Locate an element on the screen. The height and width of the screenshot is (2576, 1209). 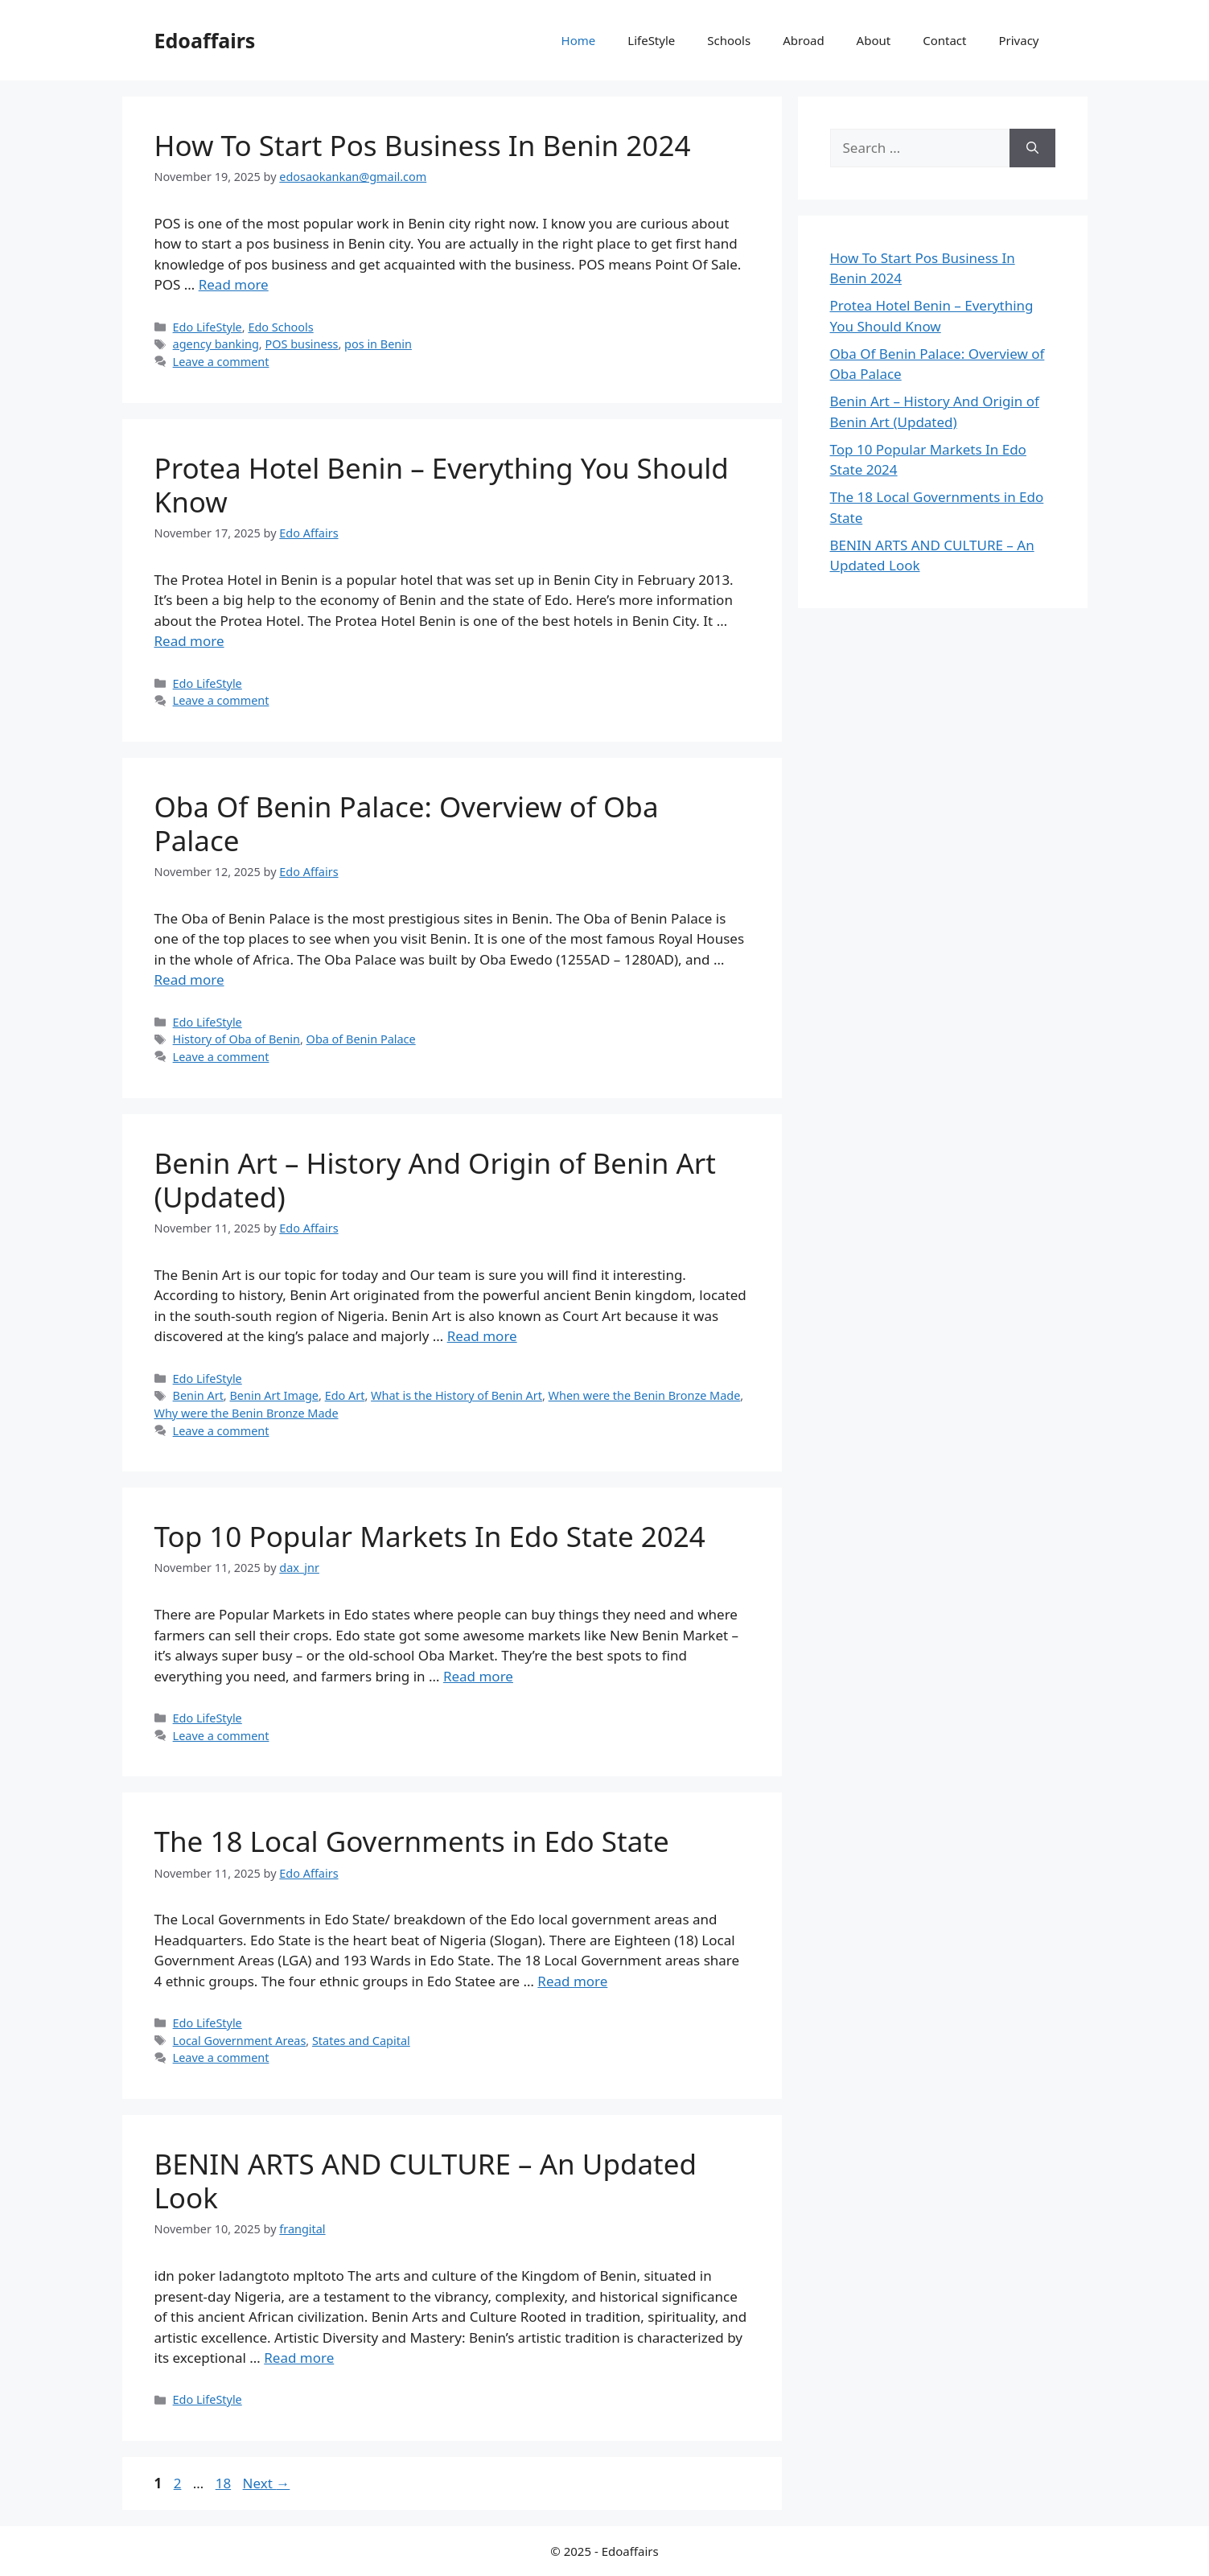
The 18 Local Governments in Edo State is located at coordinates (411, 1841).